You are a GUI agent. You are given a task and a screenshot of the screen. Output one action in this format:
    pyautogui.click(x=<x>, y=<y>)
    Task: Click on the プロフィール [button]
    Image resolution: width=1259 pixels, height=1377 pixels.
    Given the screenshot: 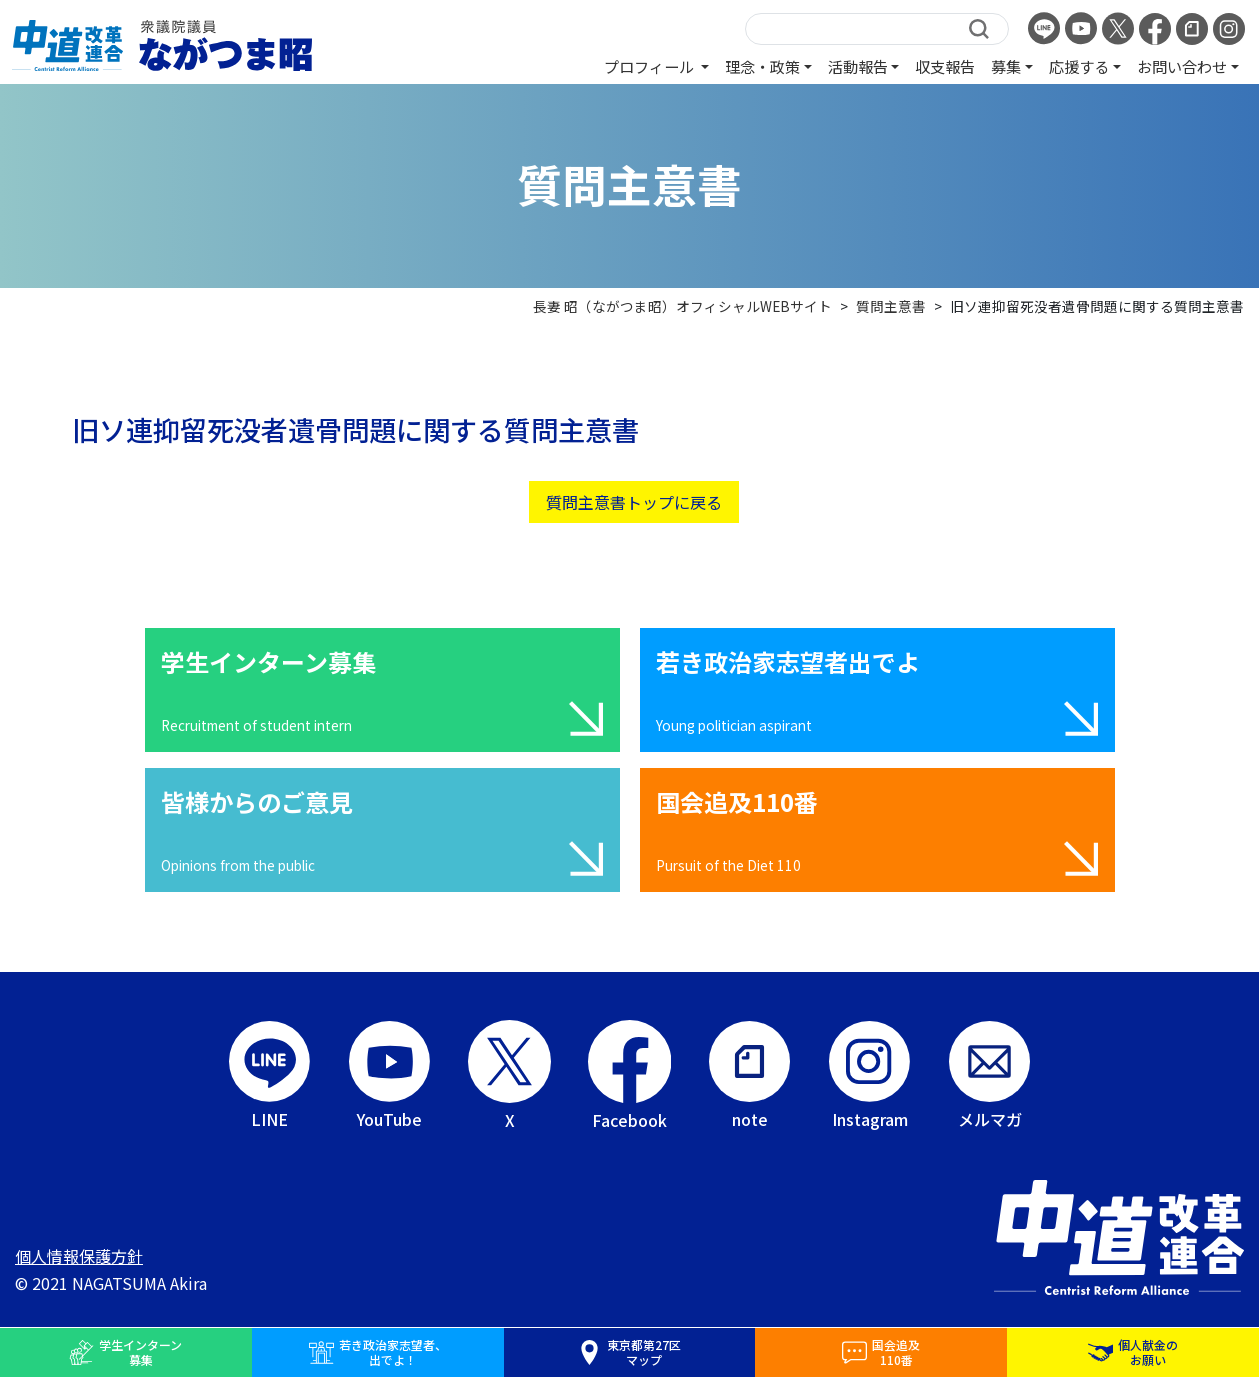 What is the action you would take?
    pyautogui.click(x=650, y=66)
    